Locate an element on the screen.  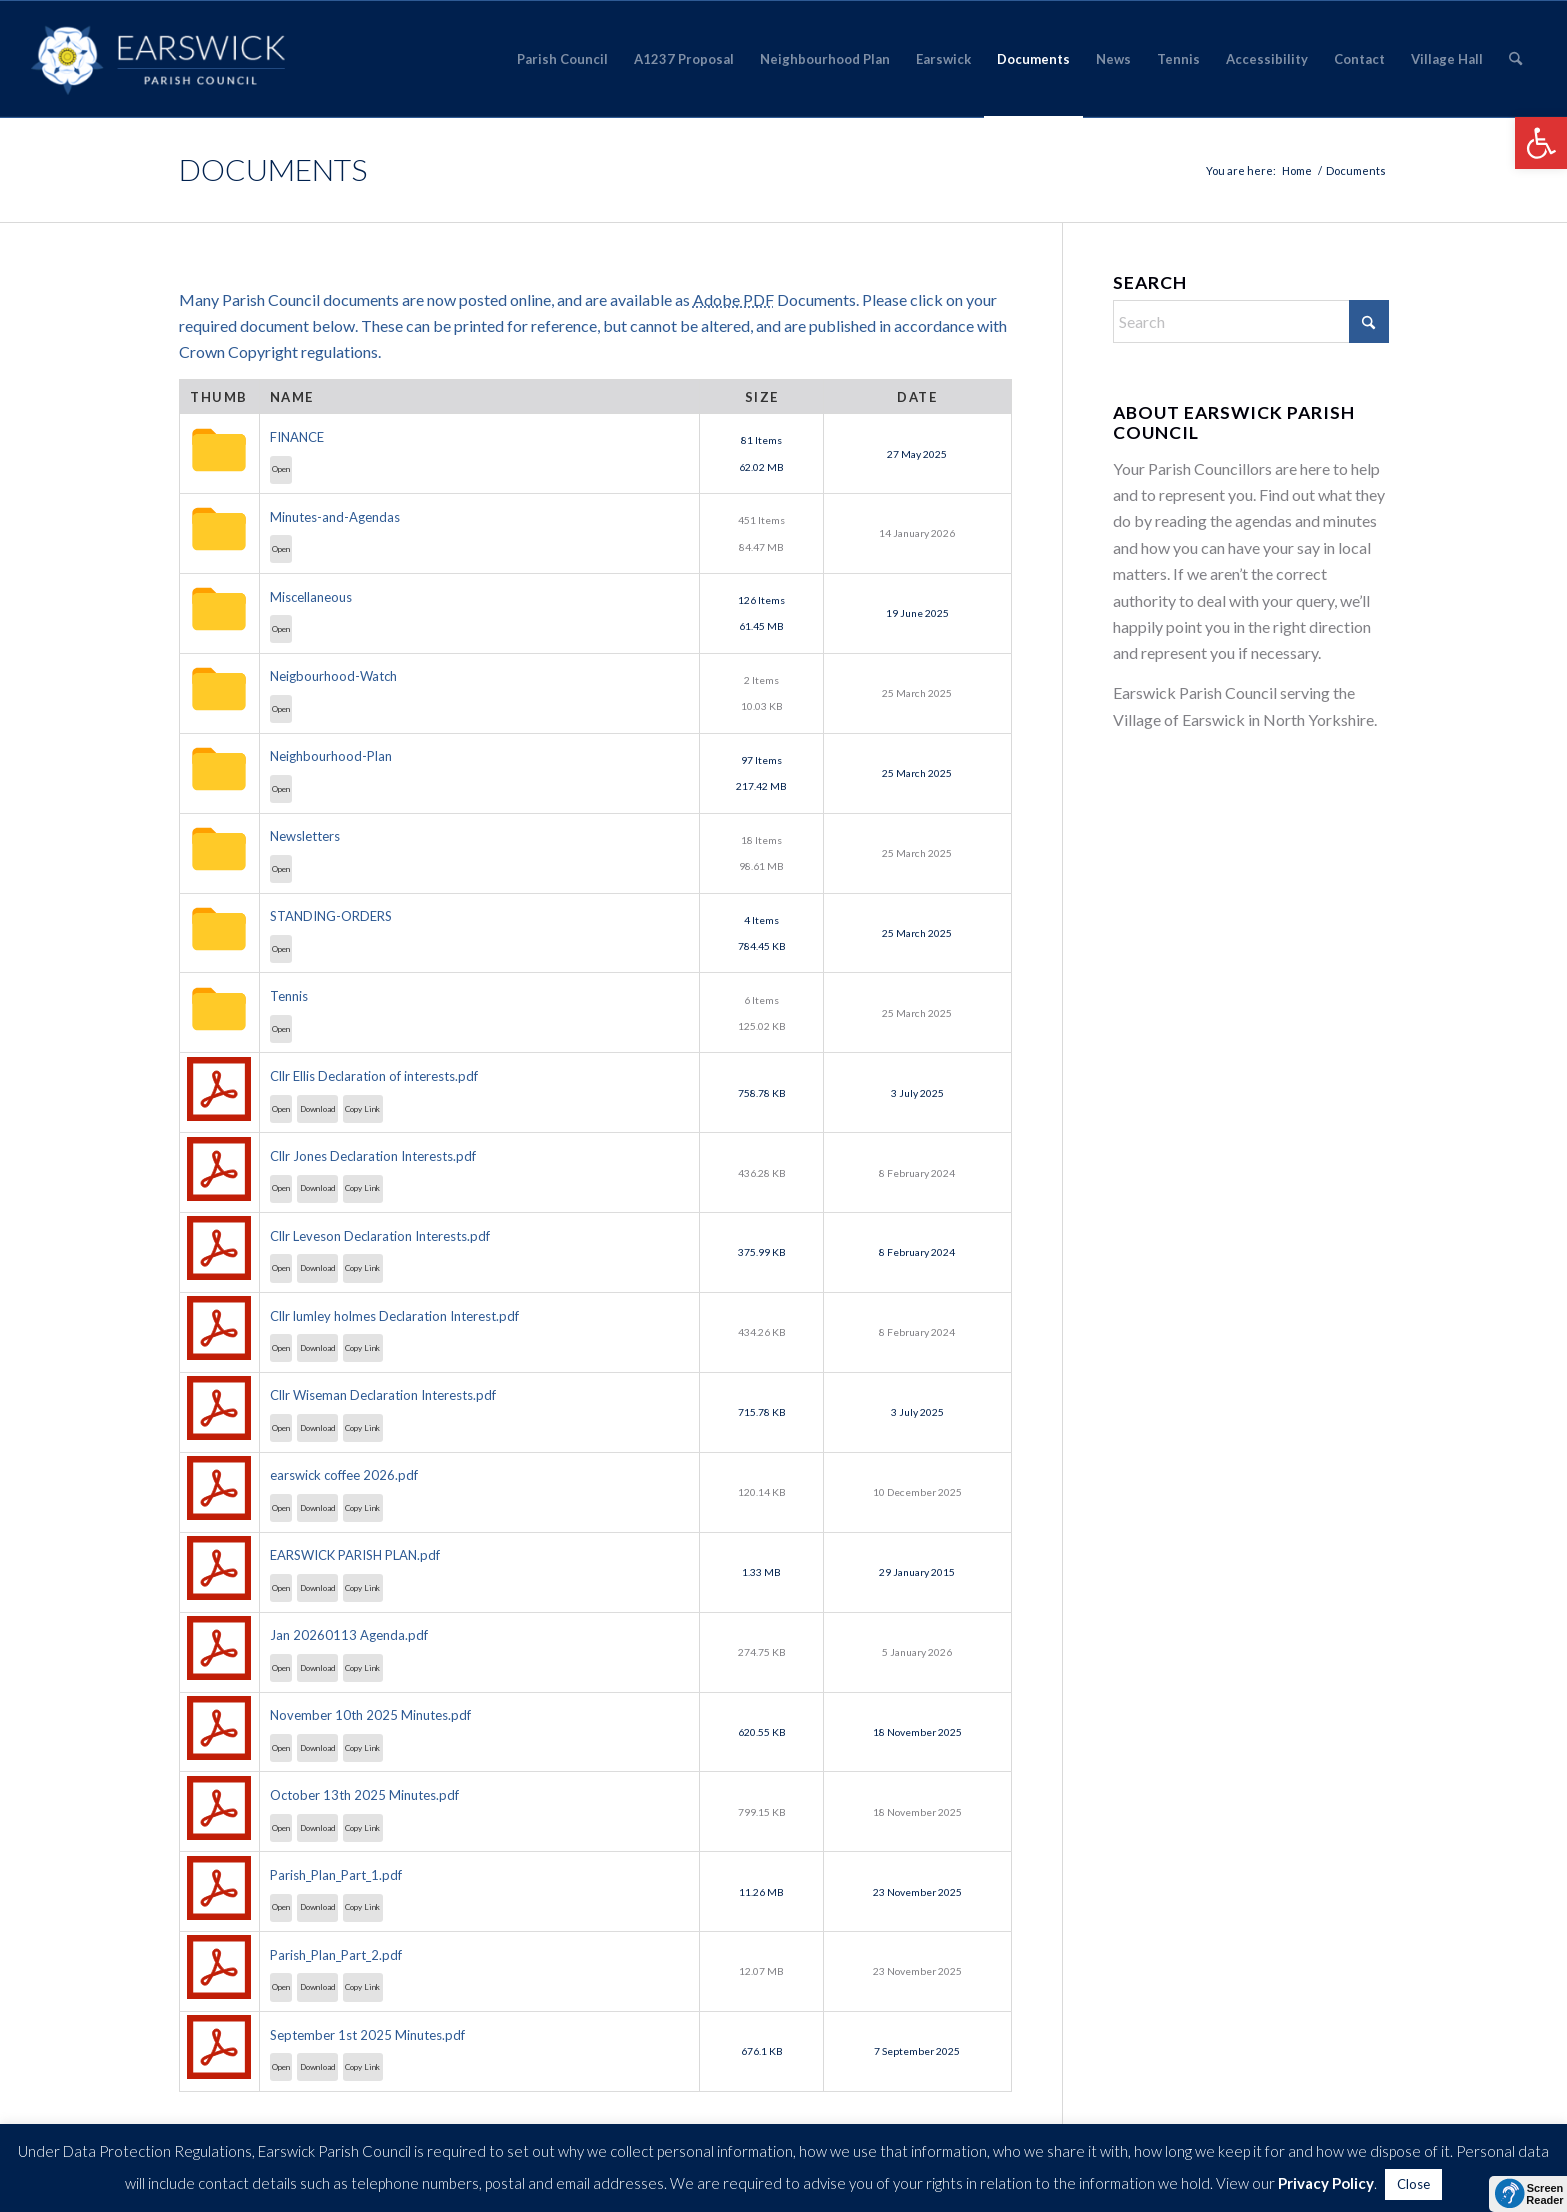
Cllr Leveson Declaration Interests.pdf is located at coordinates (380, 1236).